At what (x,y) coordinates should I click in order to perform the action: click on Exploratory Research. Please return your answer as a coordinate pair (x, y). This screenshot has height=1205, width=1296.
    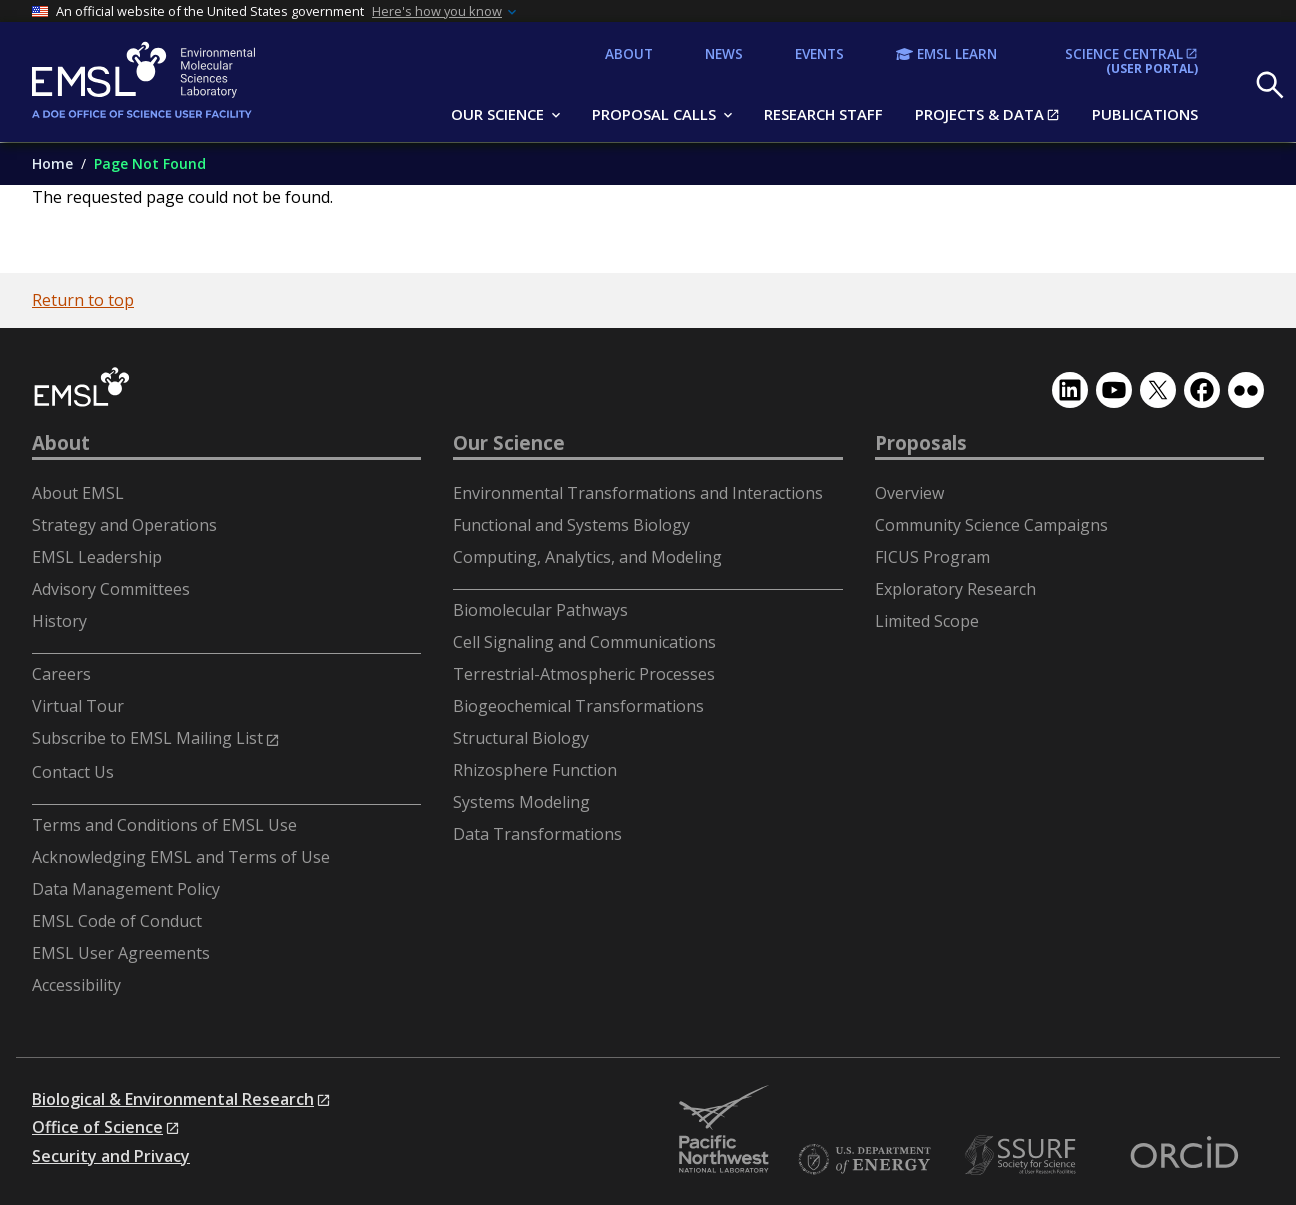
    Looking at the image, I should click on (955, 589).